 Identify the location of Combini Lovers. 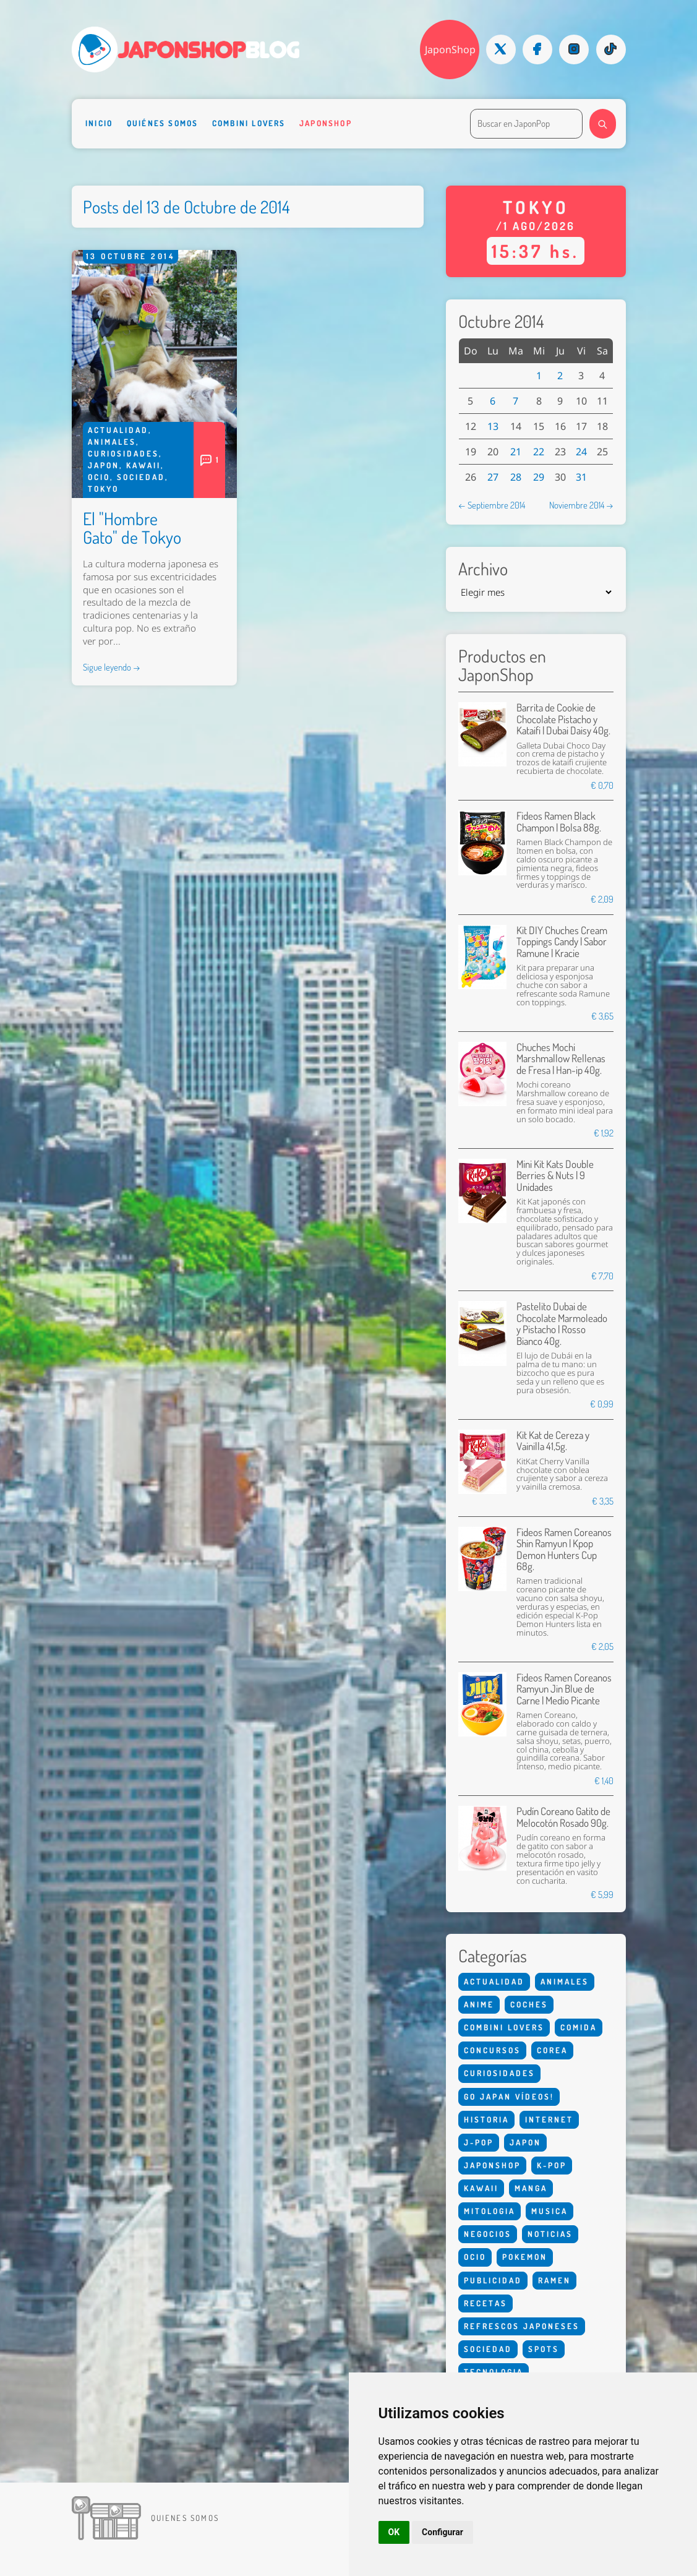
(249, 123).